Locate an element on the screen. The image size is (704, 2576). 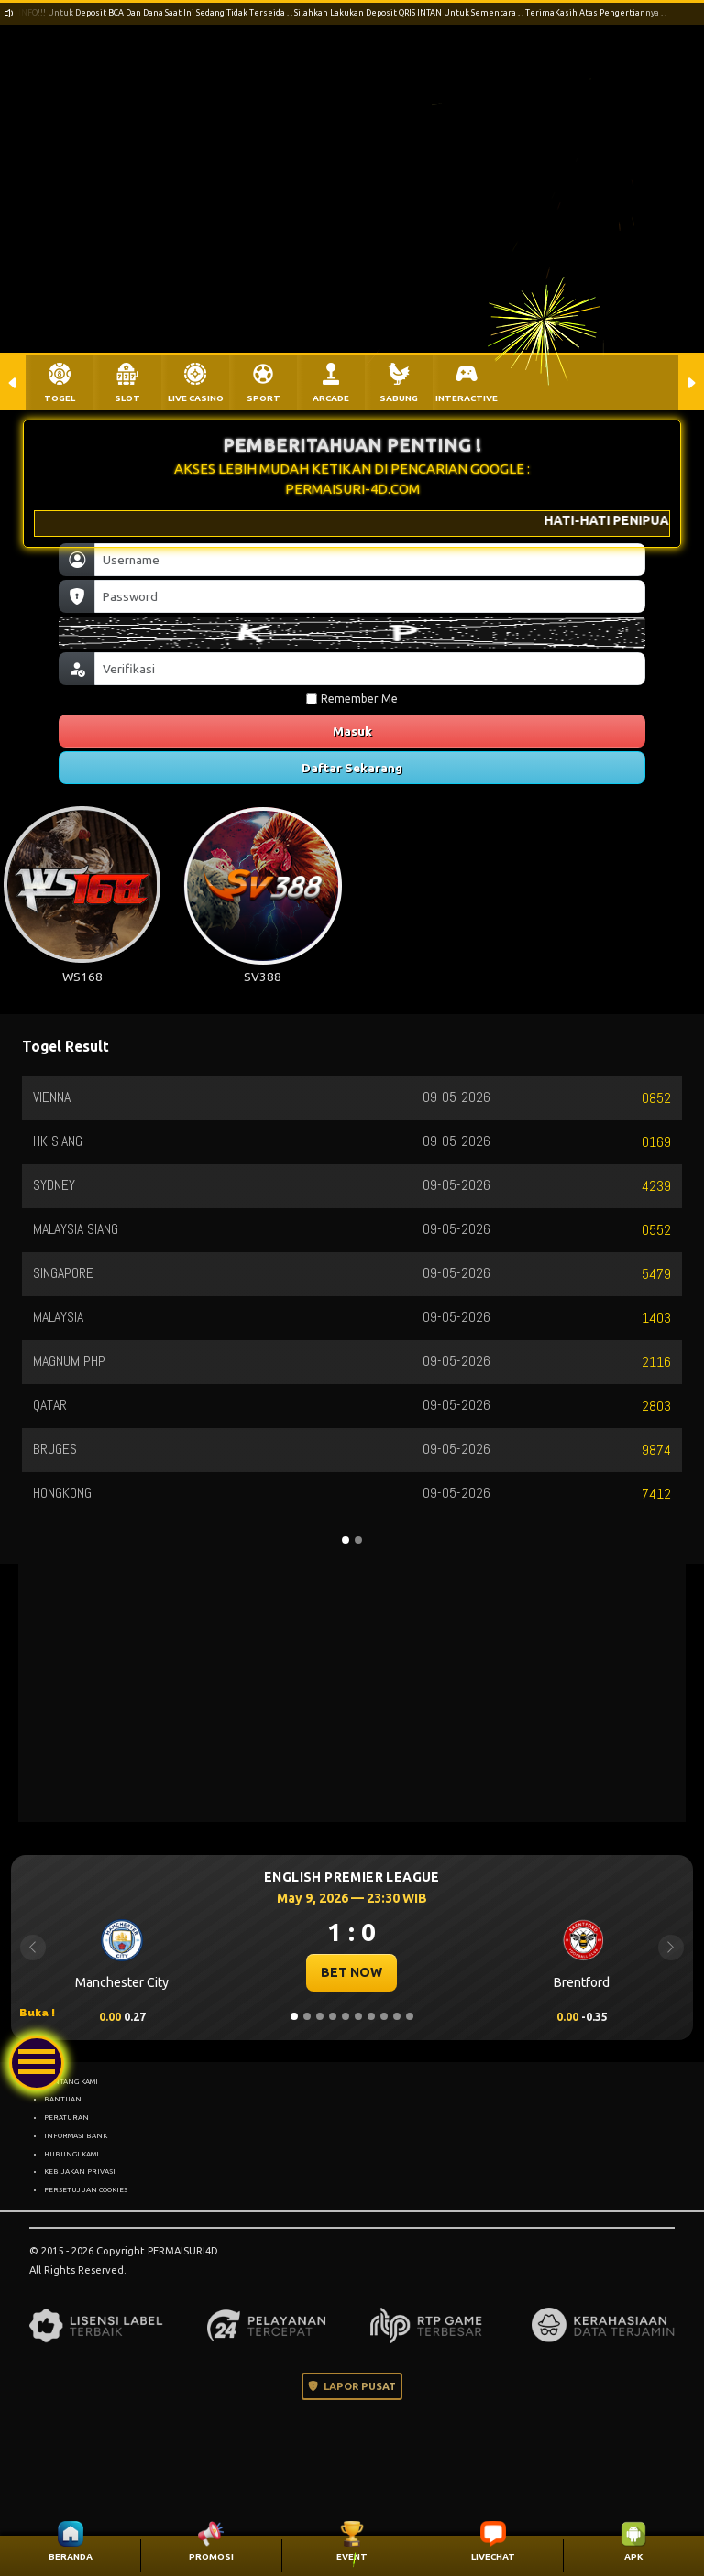
[Slide 9] is located at coordinates (397, 2016).